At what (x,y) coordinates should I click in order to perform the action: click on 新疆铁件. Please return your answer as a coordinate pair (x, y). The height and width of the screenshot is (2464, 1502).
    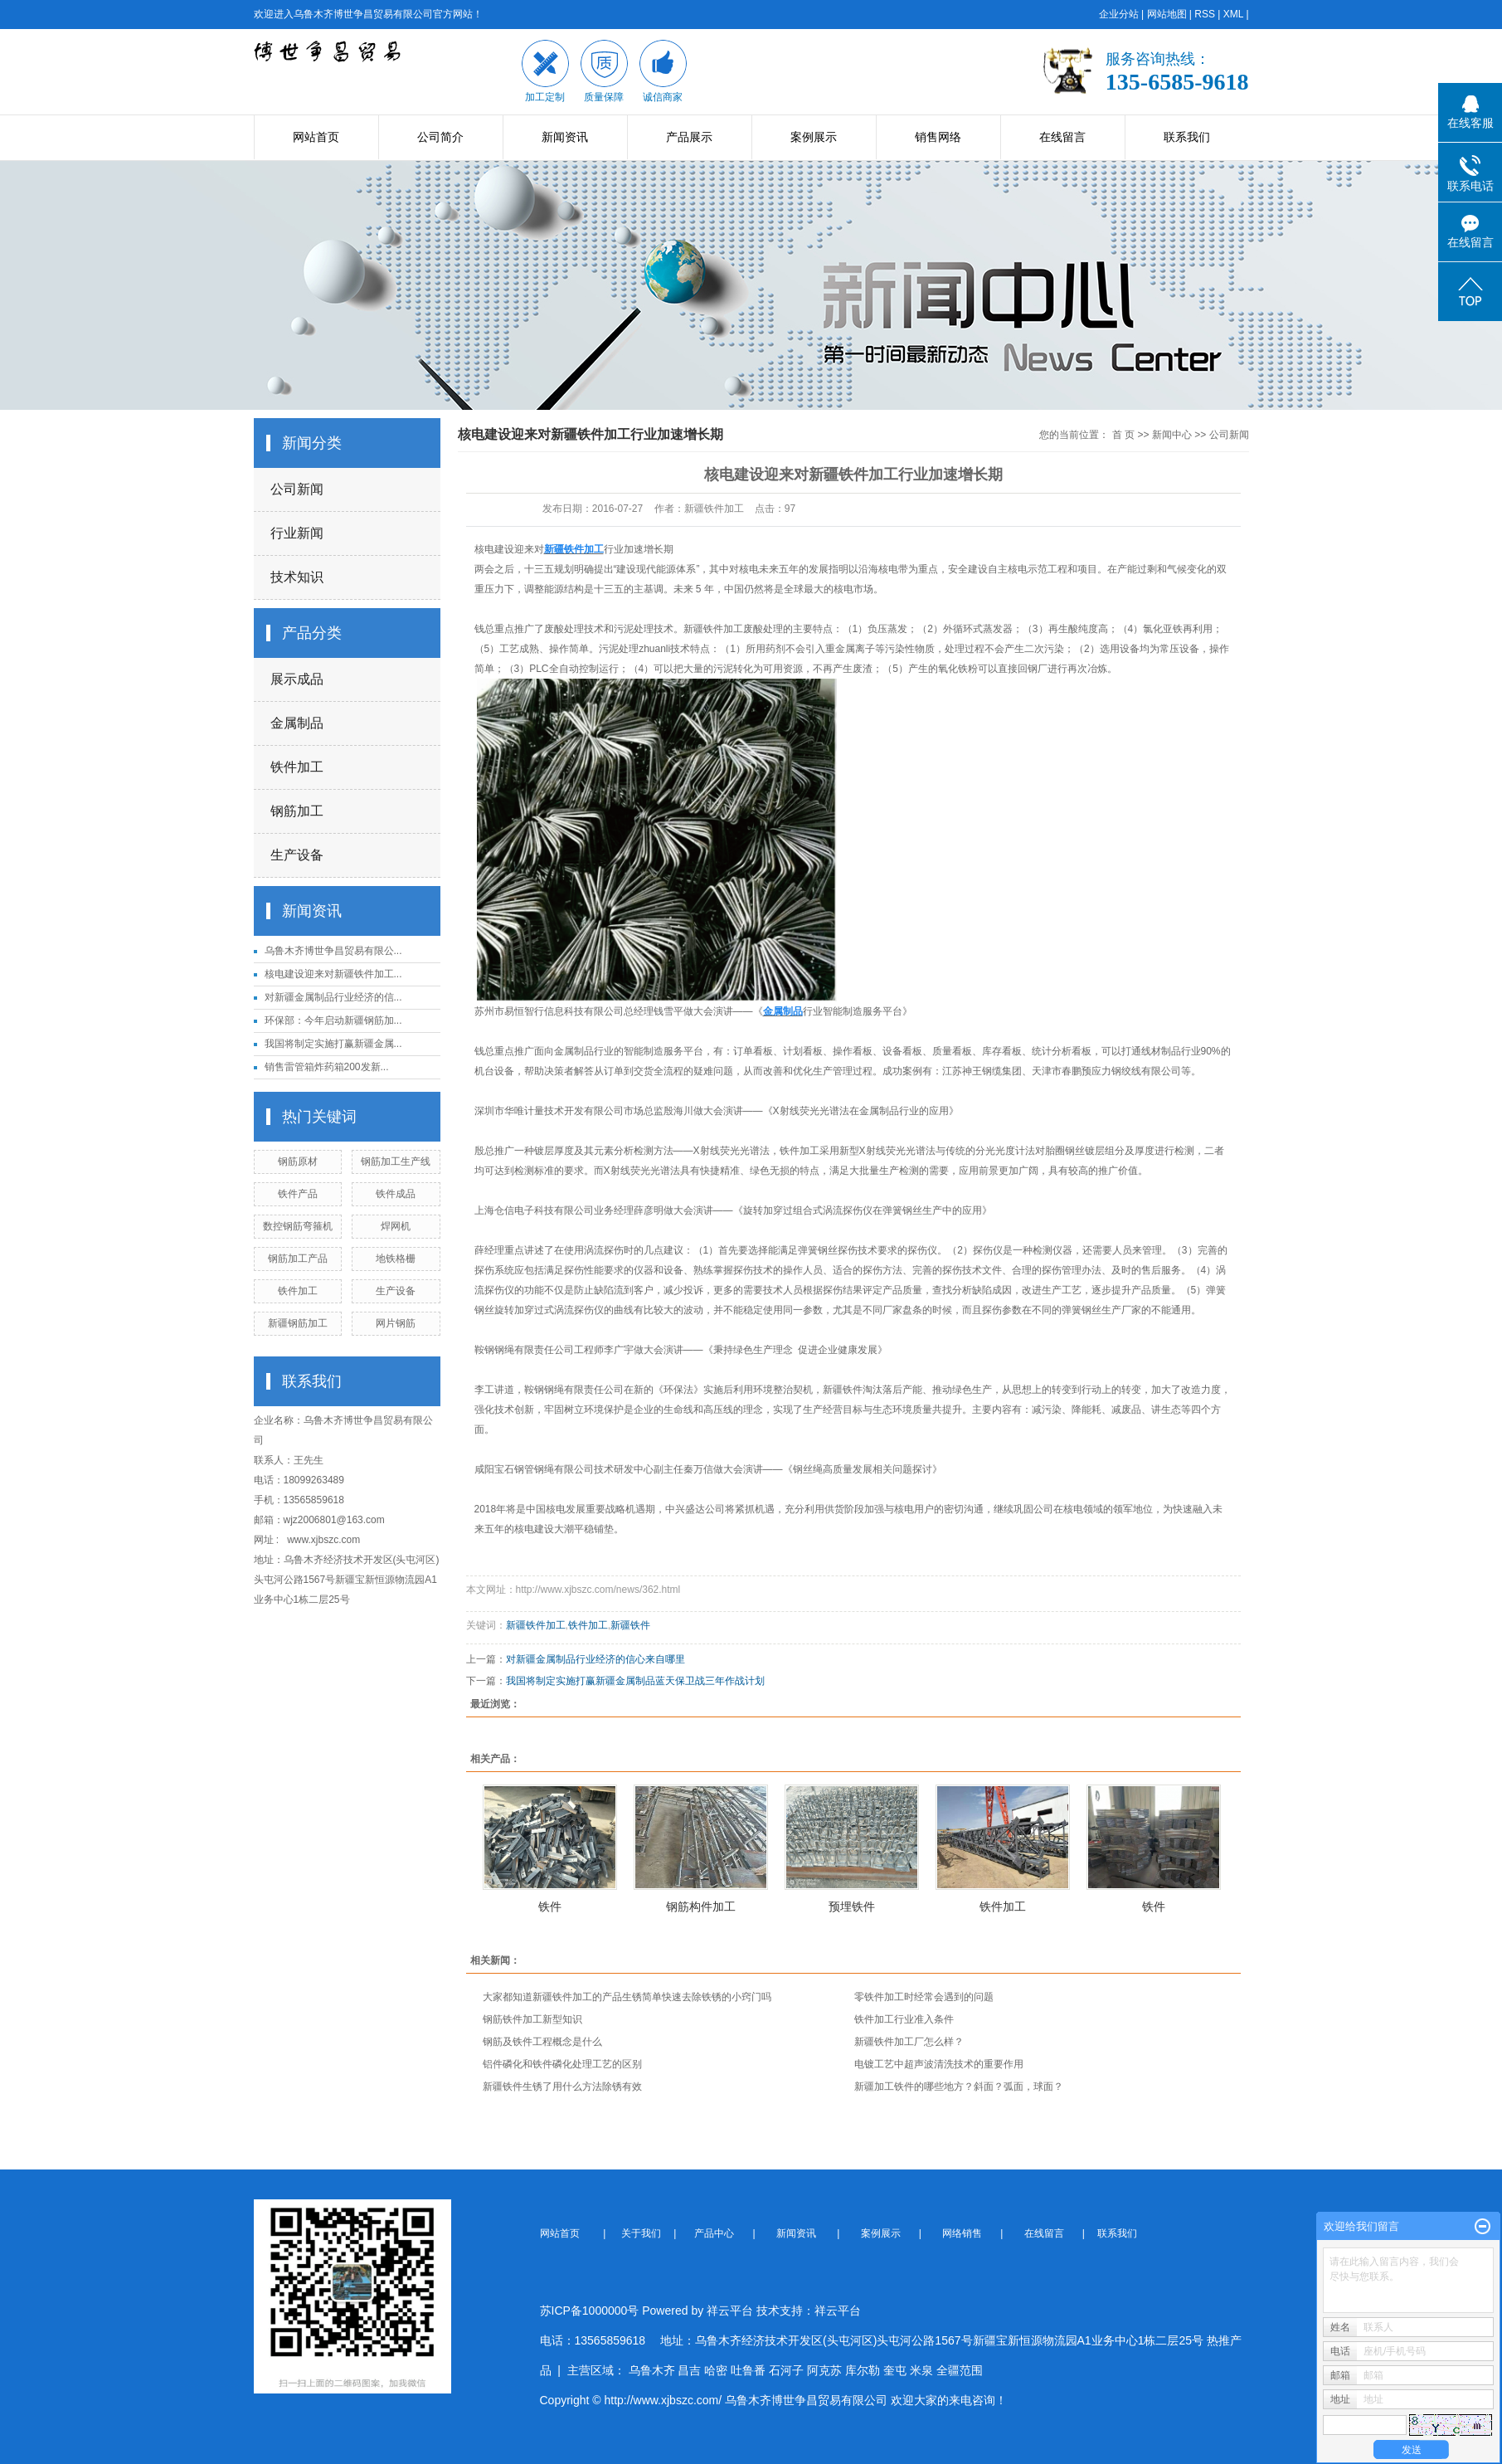
    Looking at the image, I should click on (843, 1389).